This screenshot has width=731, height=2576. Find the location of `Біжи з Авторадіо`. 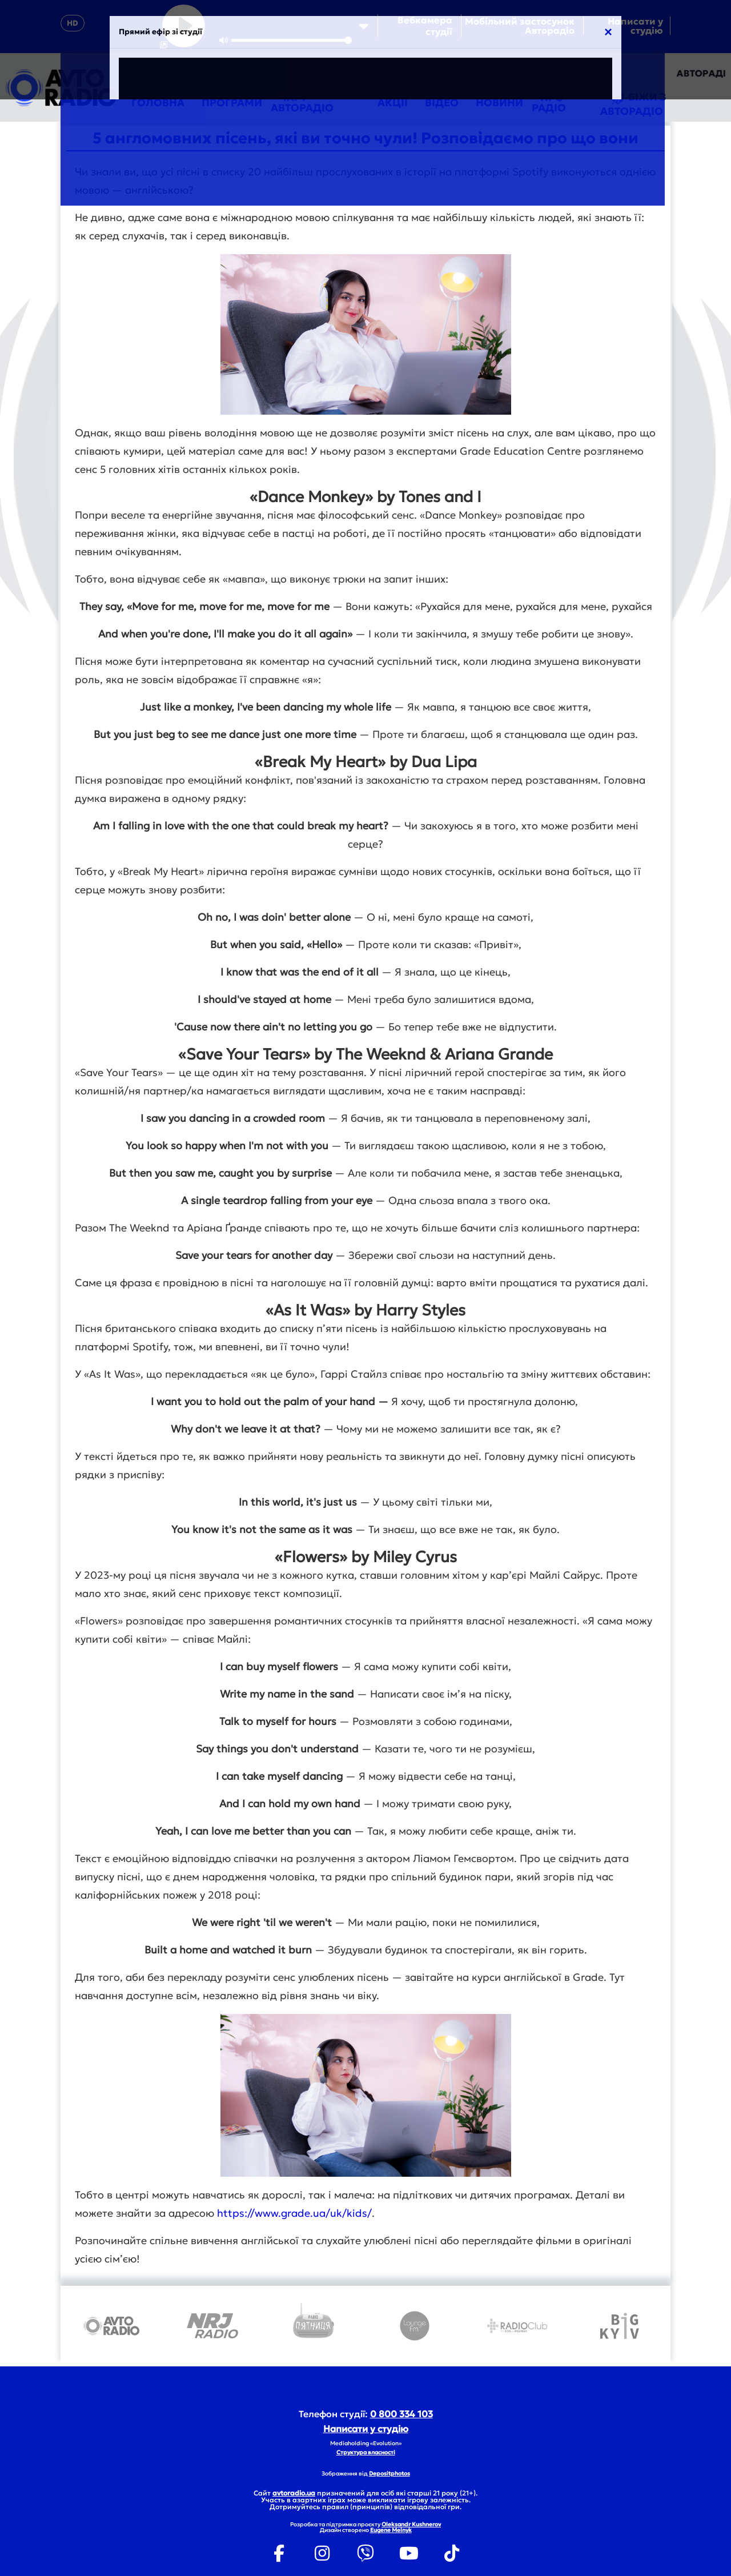

Біжи з Авторадіо is located at coordinates (633, 103).